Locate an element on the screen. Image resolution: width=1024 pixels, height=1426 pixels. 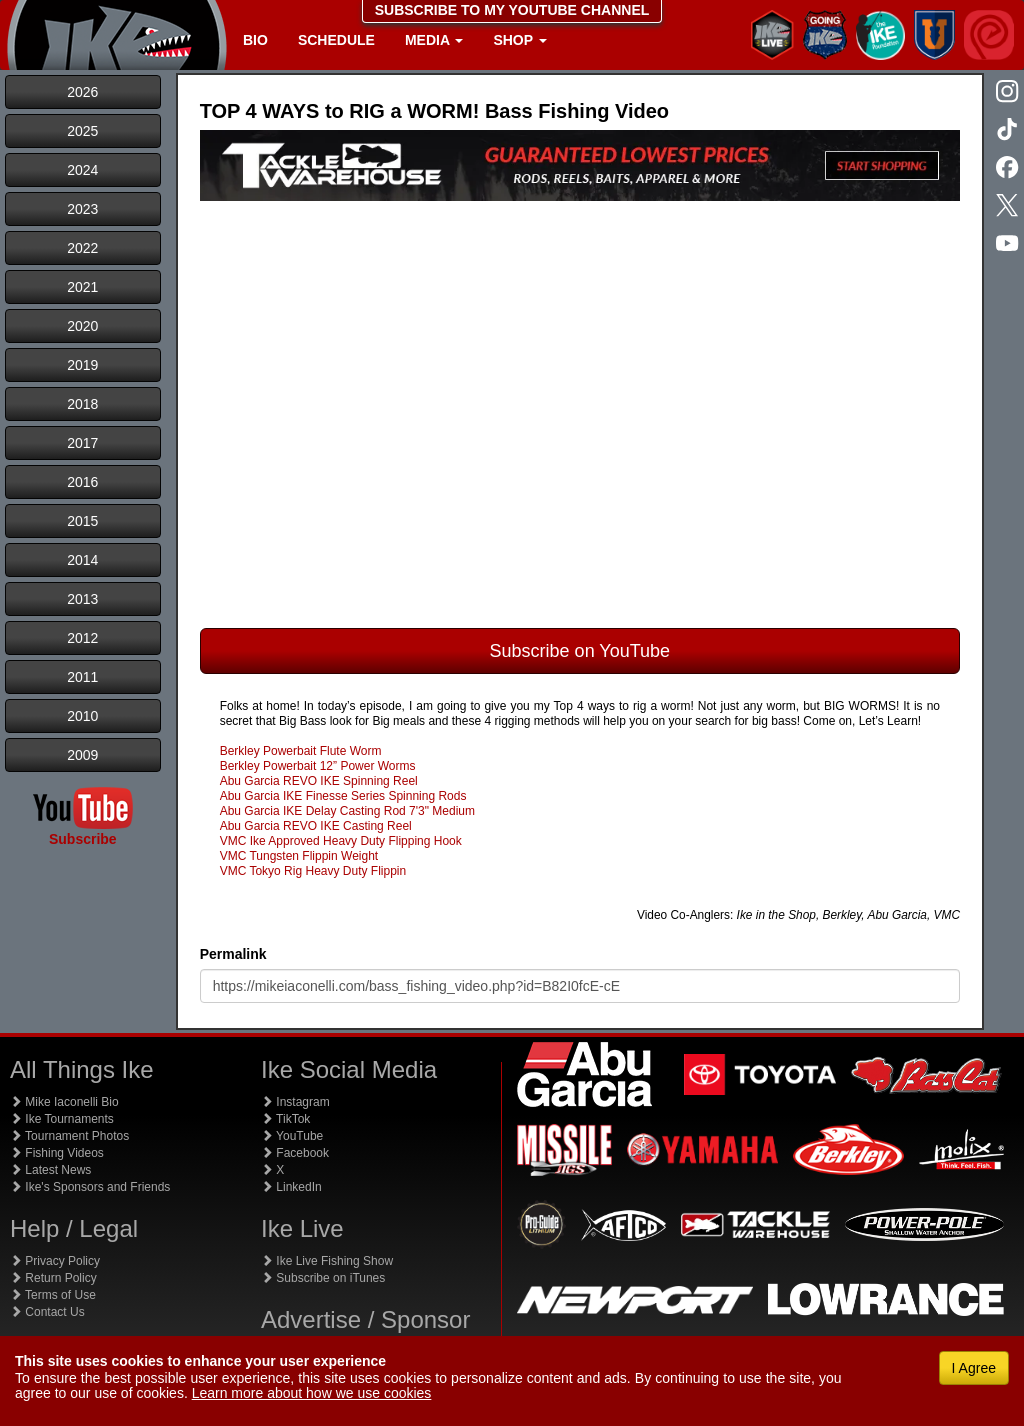
Ike's Sponsors and Friends is located at coordinates (90, 1187).